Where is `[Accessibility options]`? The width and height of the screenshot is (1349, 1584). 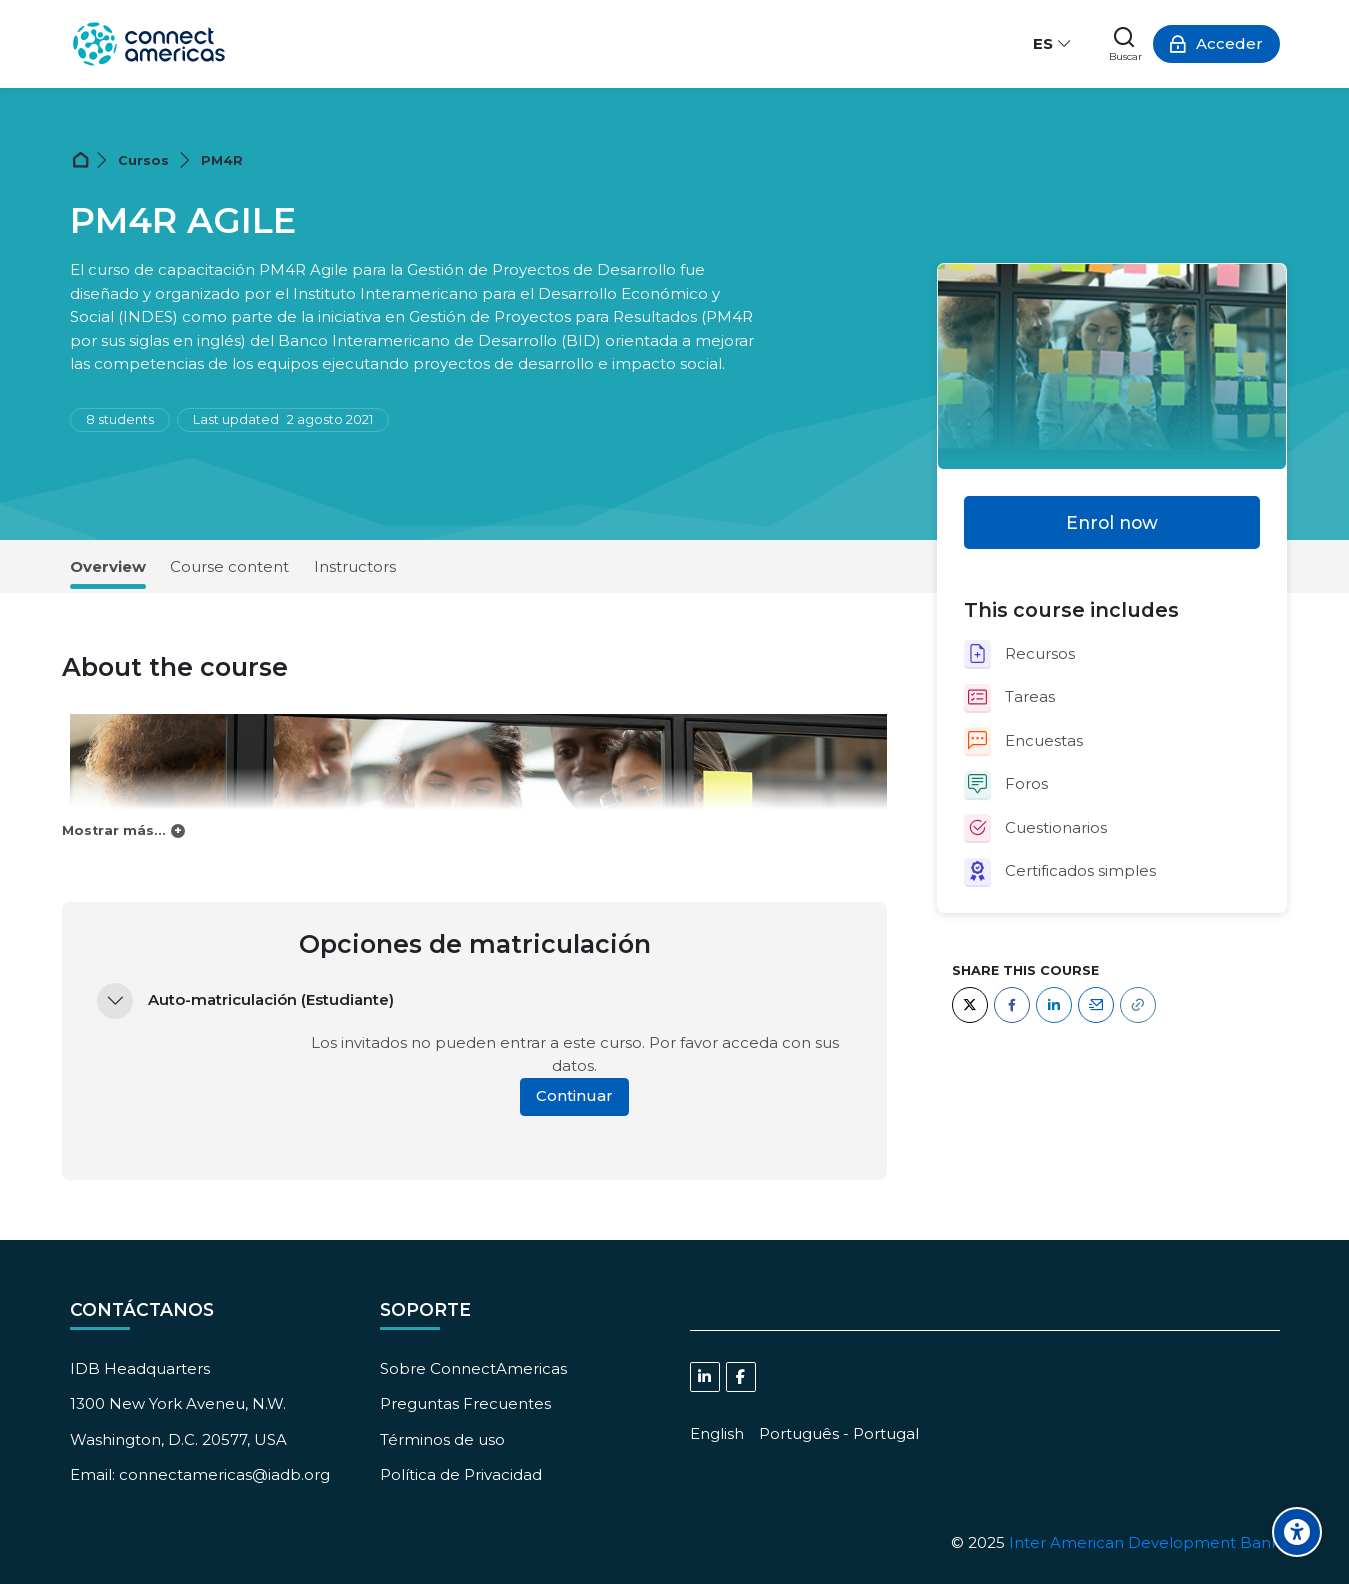
[Accessibility options] is located at coordinates (1297, 1532).